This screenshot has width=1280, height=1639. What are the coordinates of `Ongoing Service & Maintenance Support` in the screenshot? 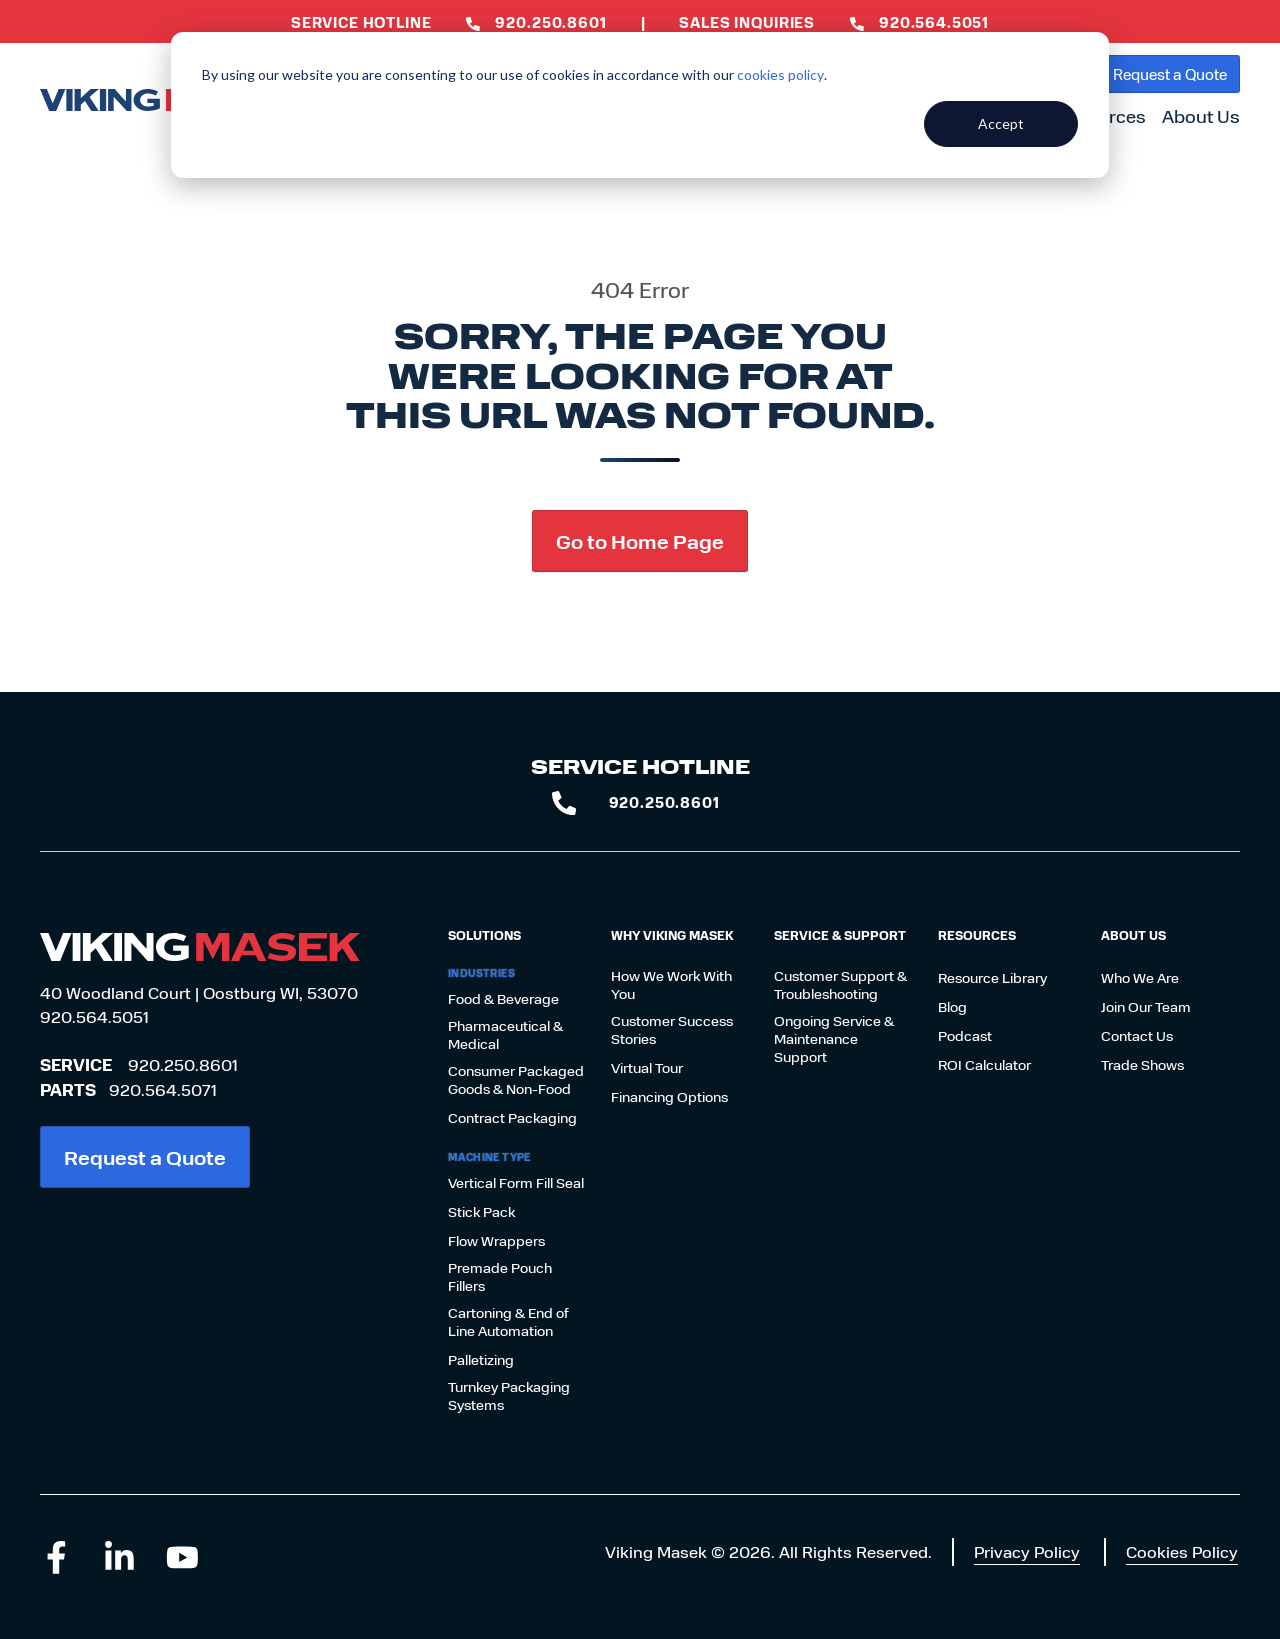 It's located at (834, 1039).